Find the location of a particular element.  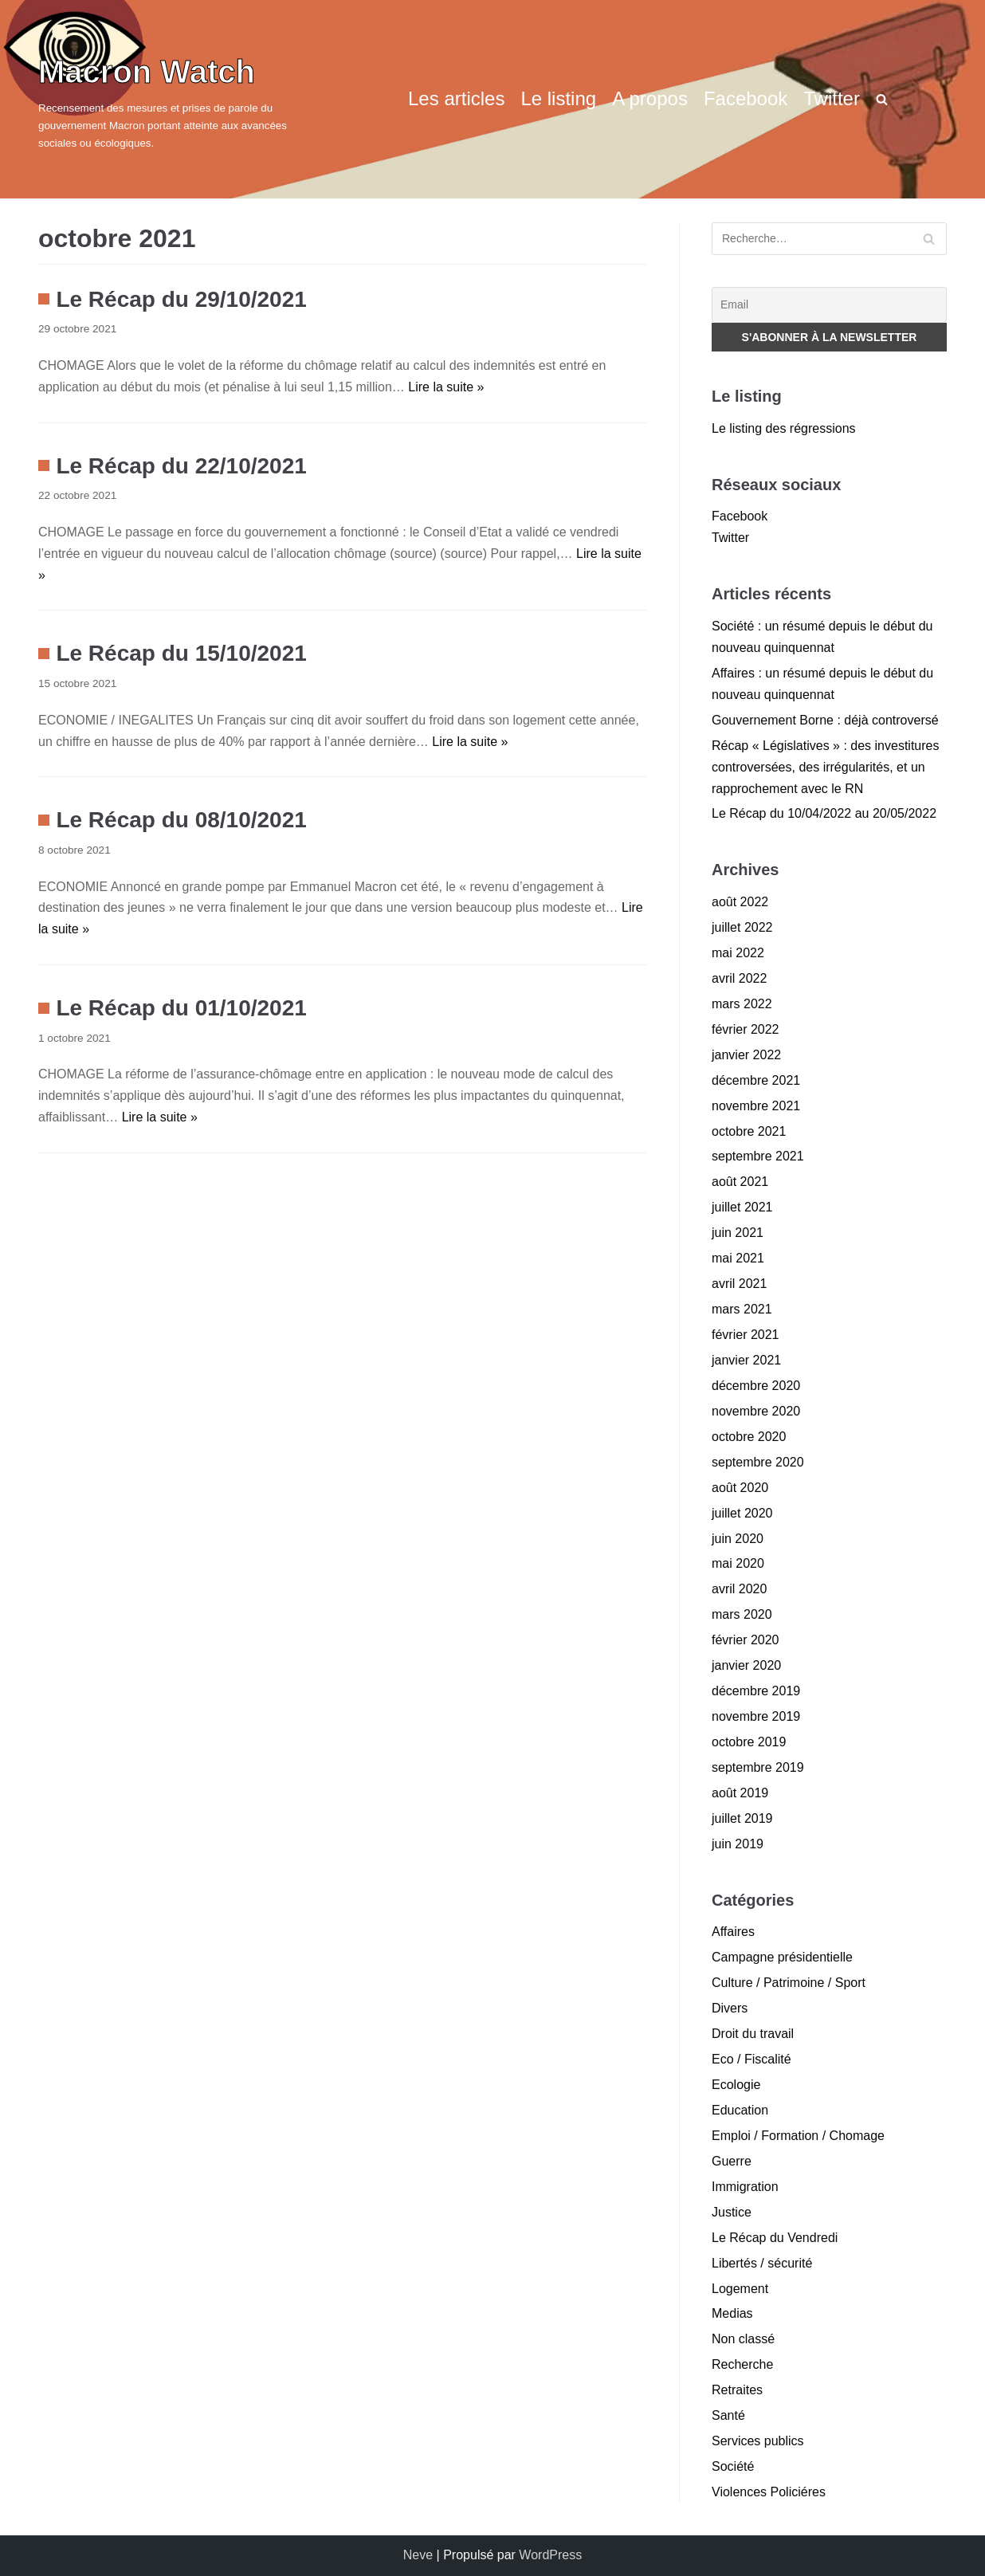

Medias is located at coordinates (732, 2313).